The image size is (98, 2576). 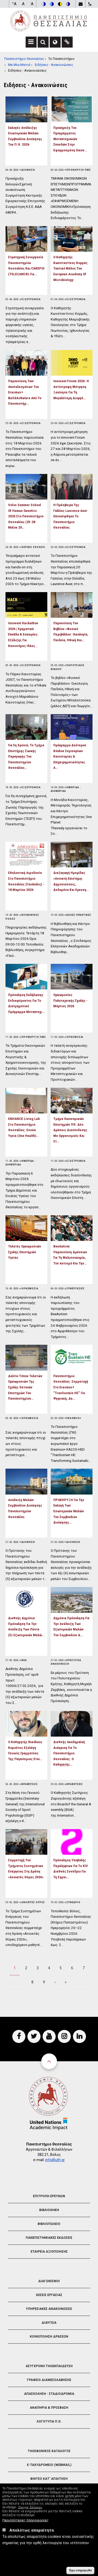 I want to click on Εθελοντική αιμοδοσία στο Πανεπιστήμιο Θεσσαλίας (Γαιόπολις) - 18 Μαρτίου 2026, so click(x=26, y=881).